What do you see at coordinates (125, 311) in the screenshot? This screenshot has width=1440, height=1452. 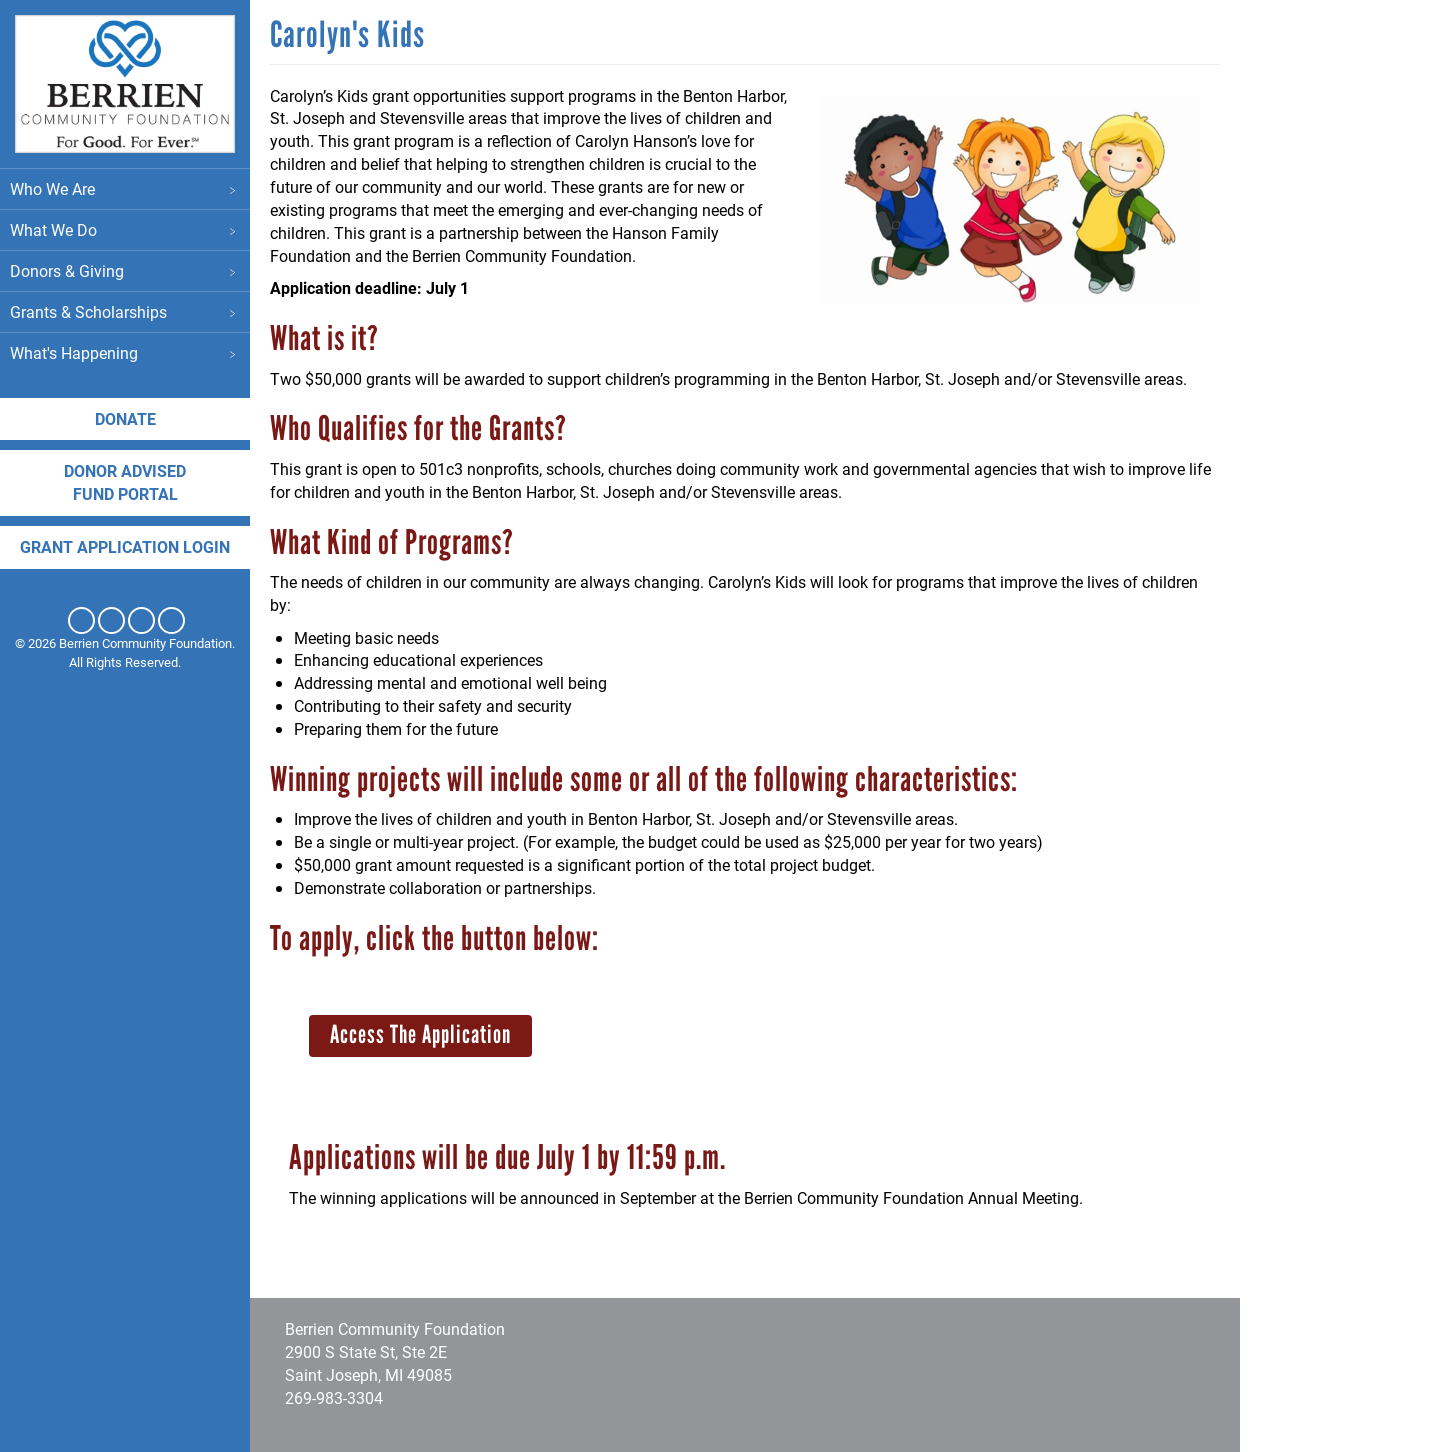 I see `Grants & Scholarships` at bounding box center [125, 311].